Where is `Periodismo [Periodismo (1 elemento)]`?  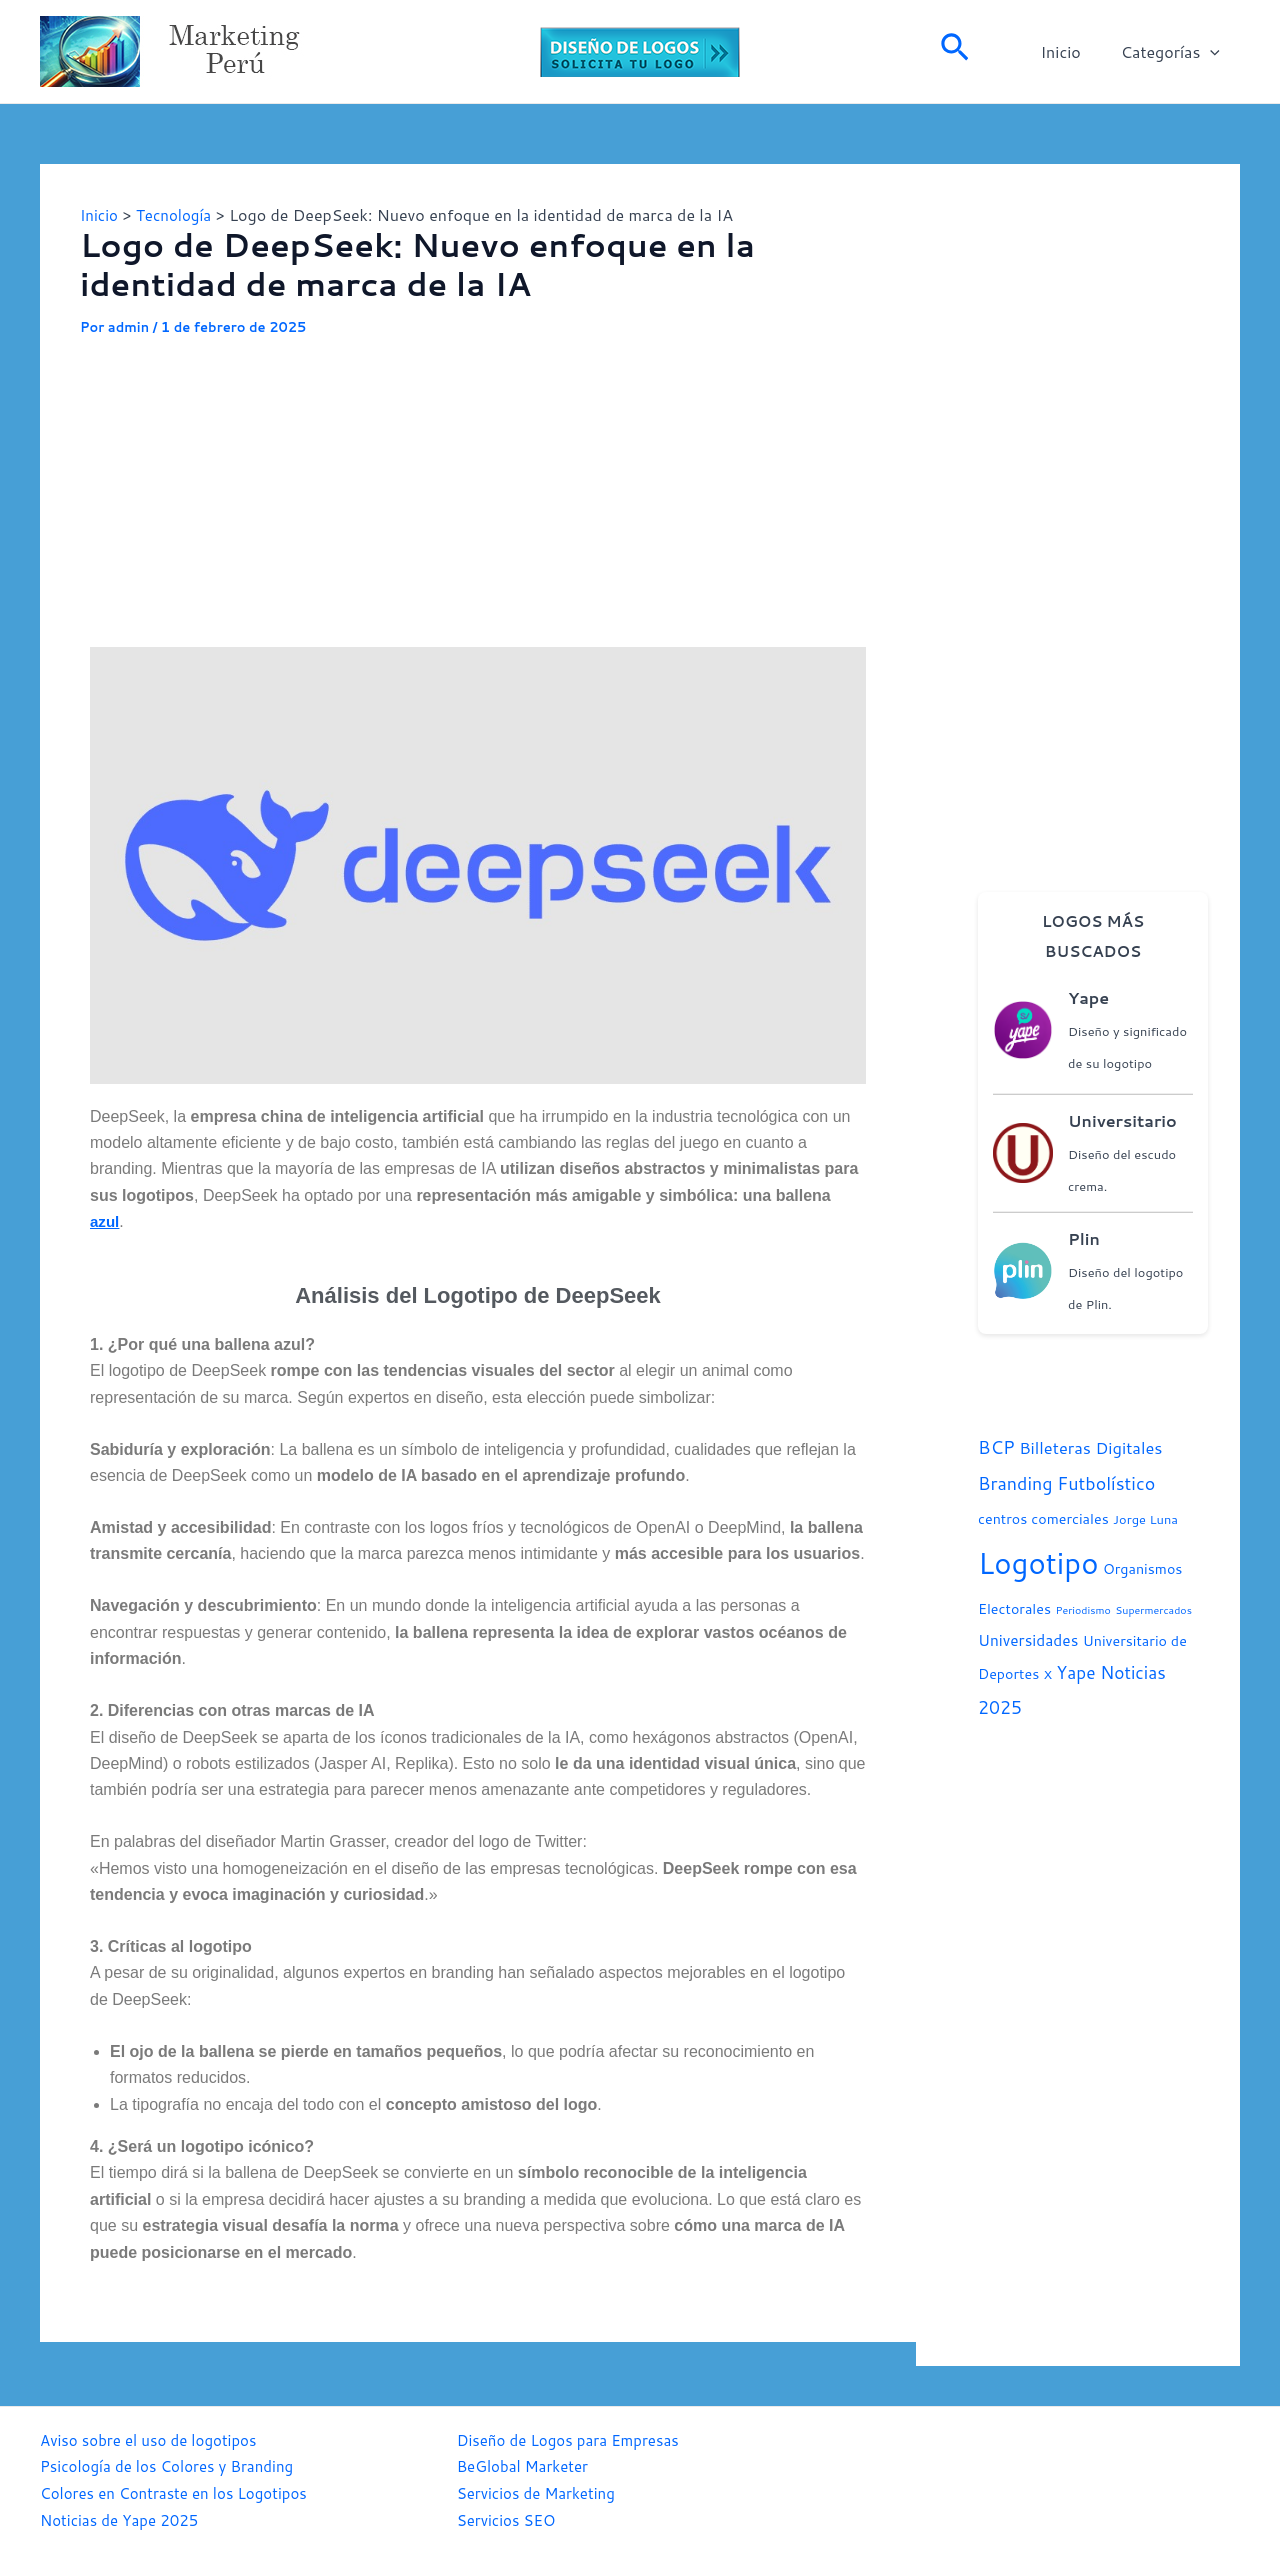 Periodismo [Periodismo (1 elemento)] is located at coordinates (1082, 1609).